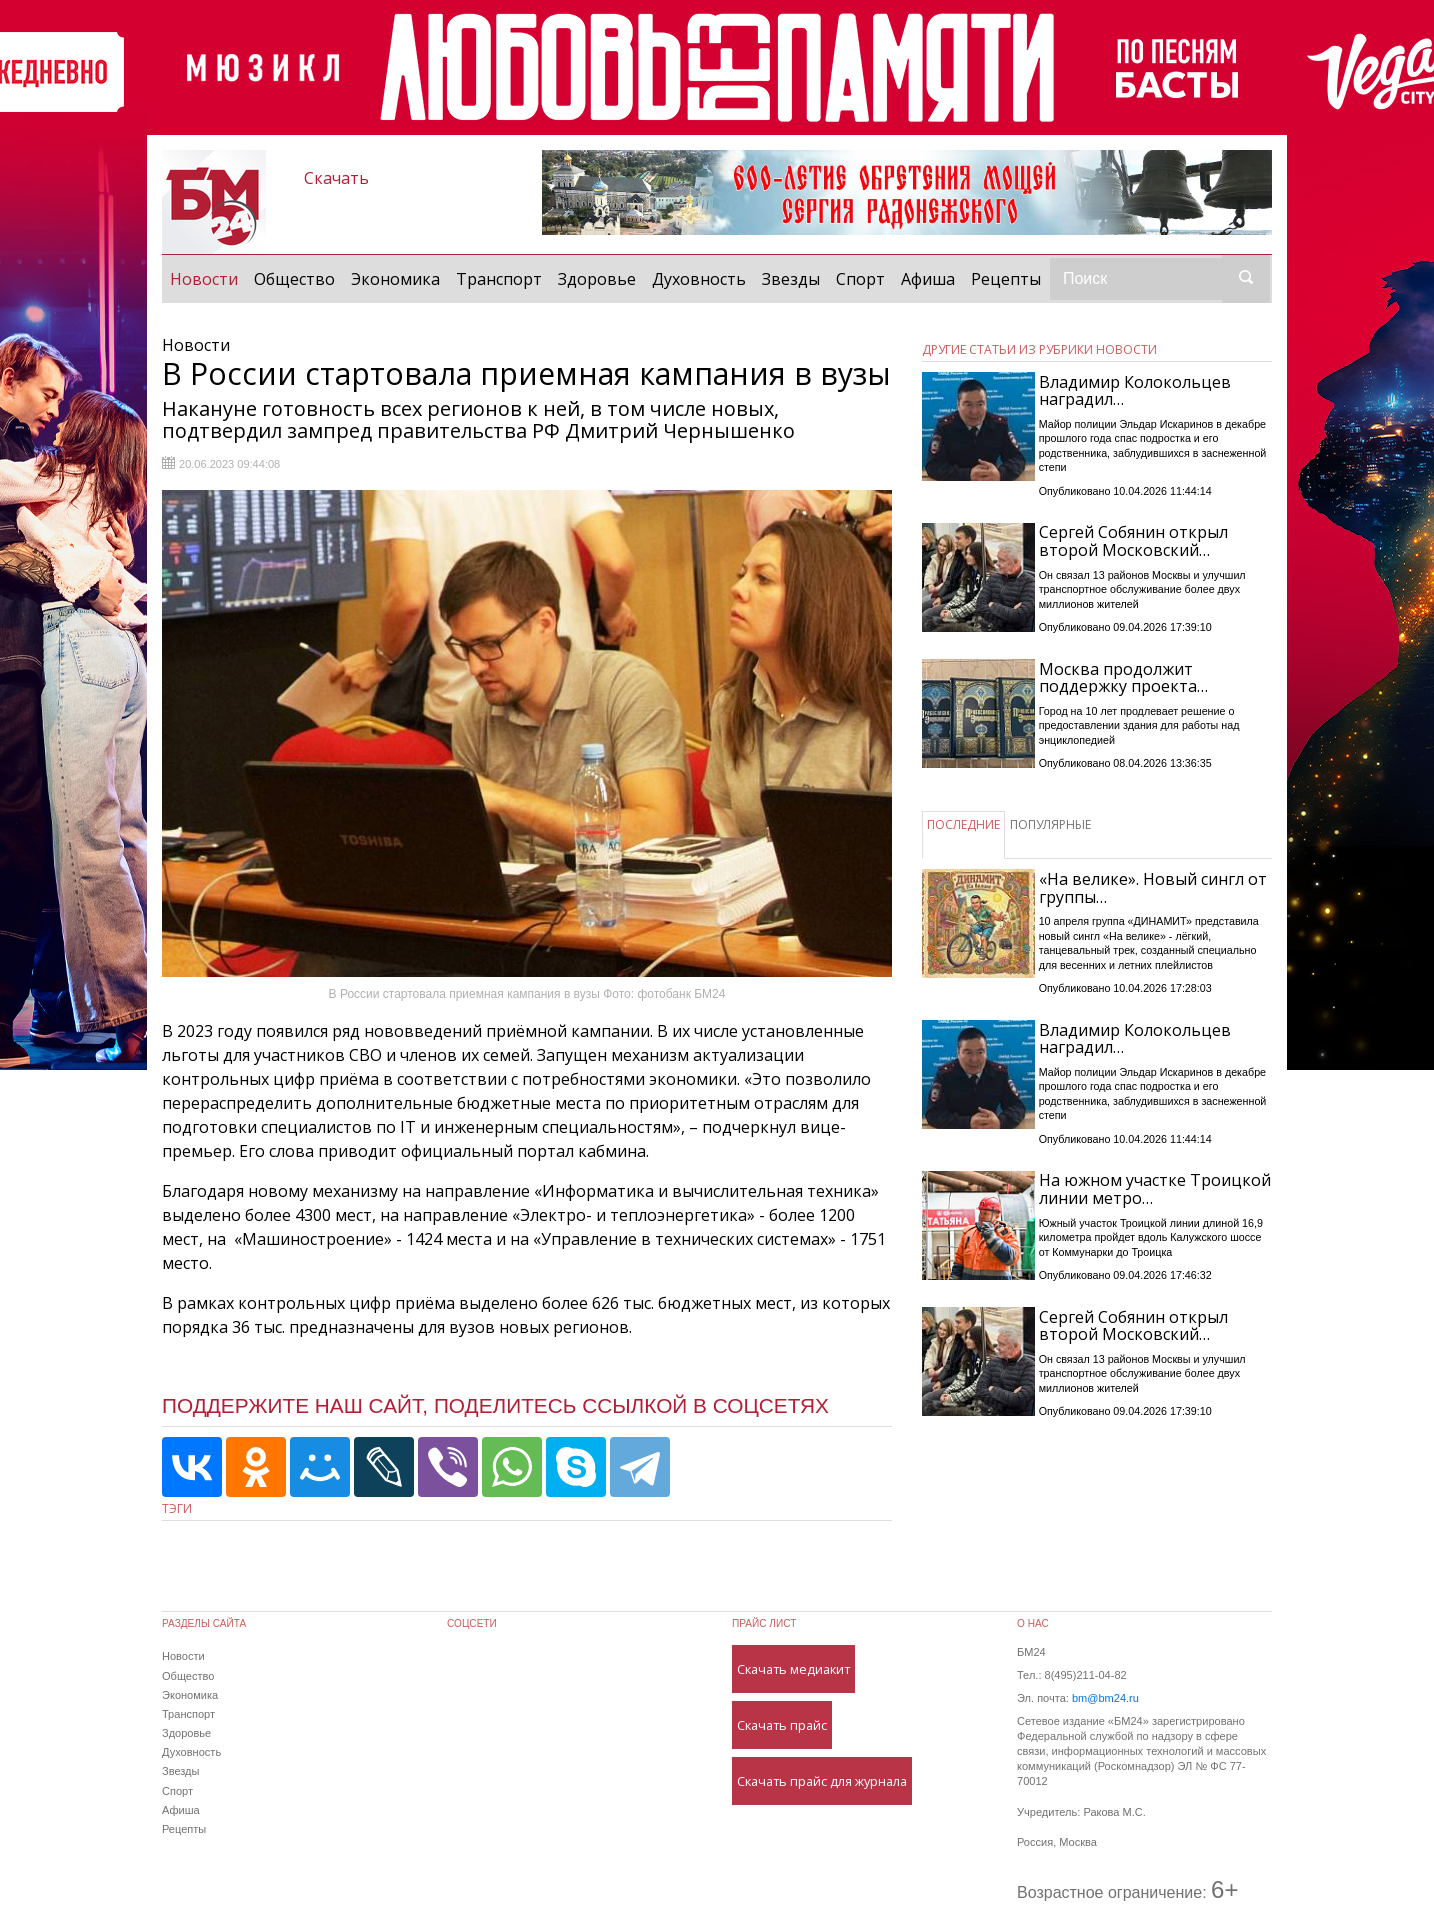  What do you see at coordinates (782, 1725) in the screenshot?
I see `Скачать прайс` at bounding box center [782, 1725].